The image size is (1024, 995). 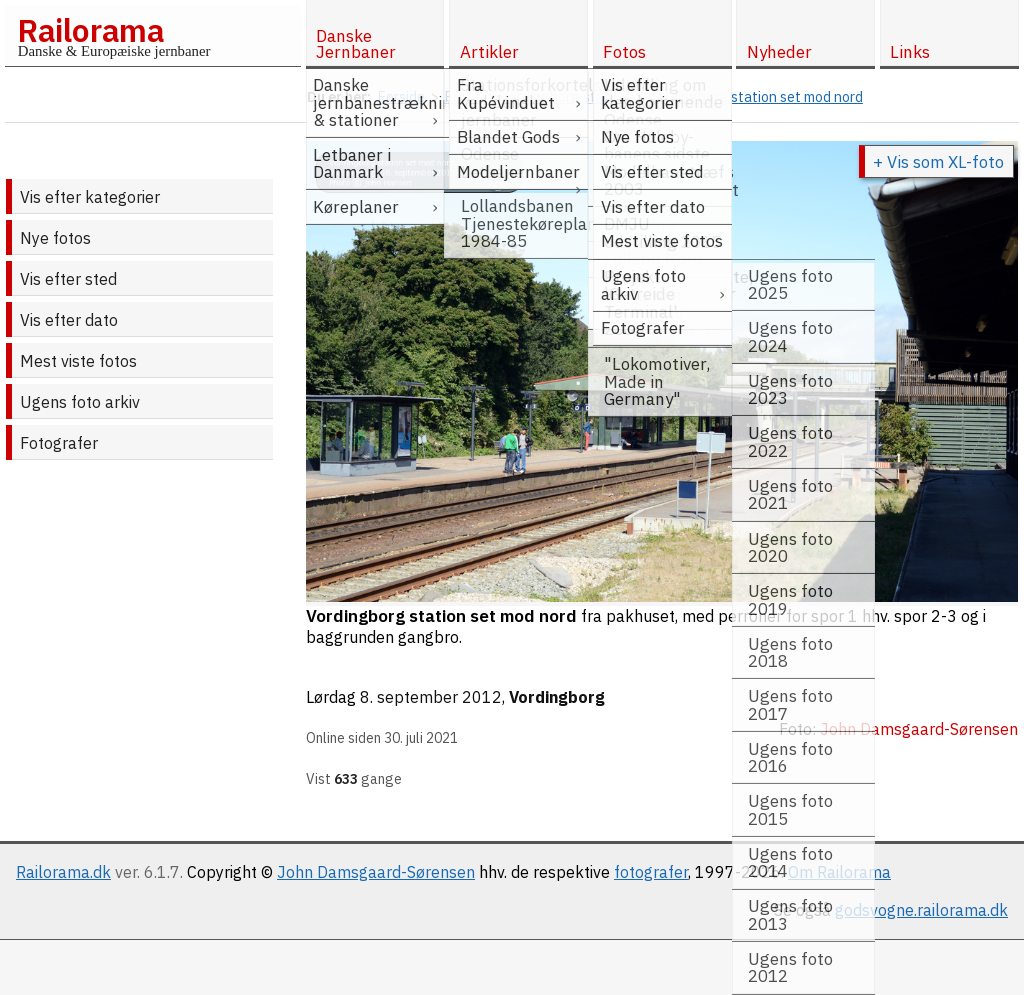 What do you see at coordinates (90, 197) in the screenshot?
I see `Vis efter kategorier` at bounding box center [90, 197].